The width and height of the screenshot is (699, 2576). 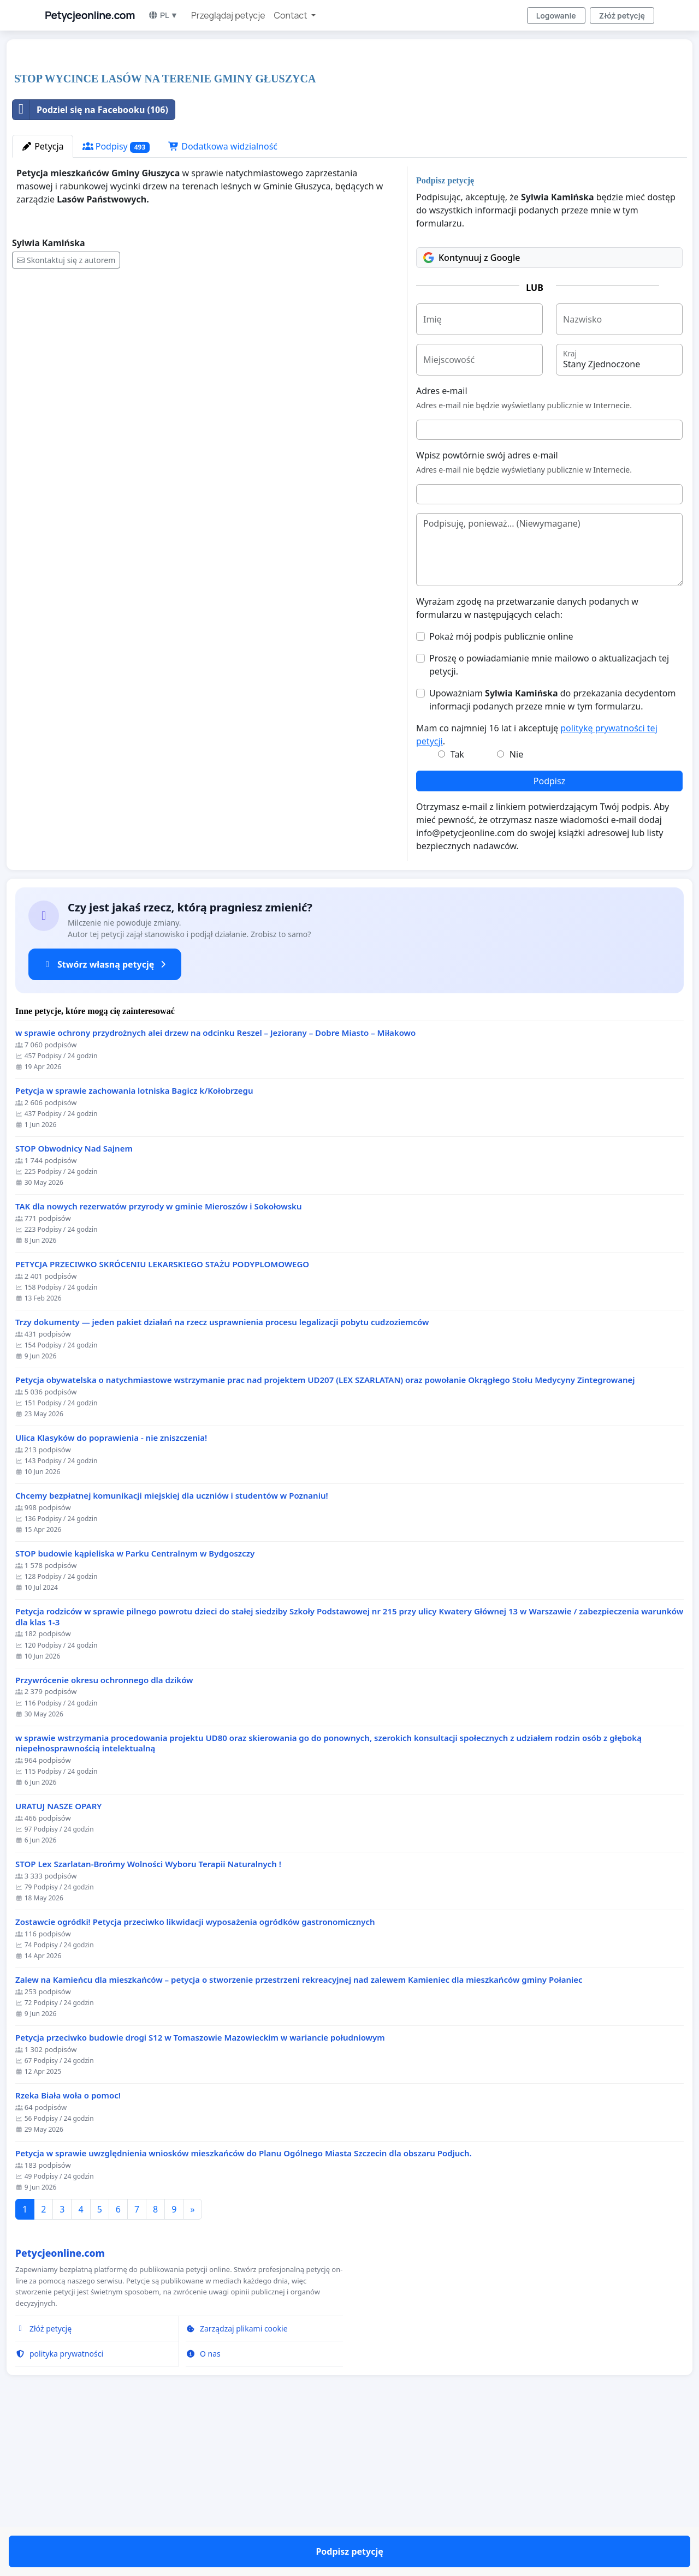 What do you see at coordinates (339, 133) in the screenshot?
I see `[Advertisement]` at bounding box center [339, 133].